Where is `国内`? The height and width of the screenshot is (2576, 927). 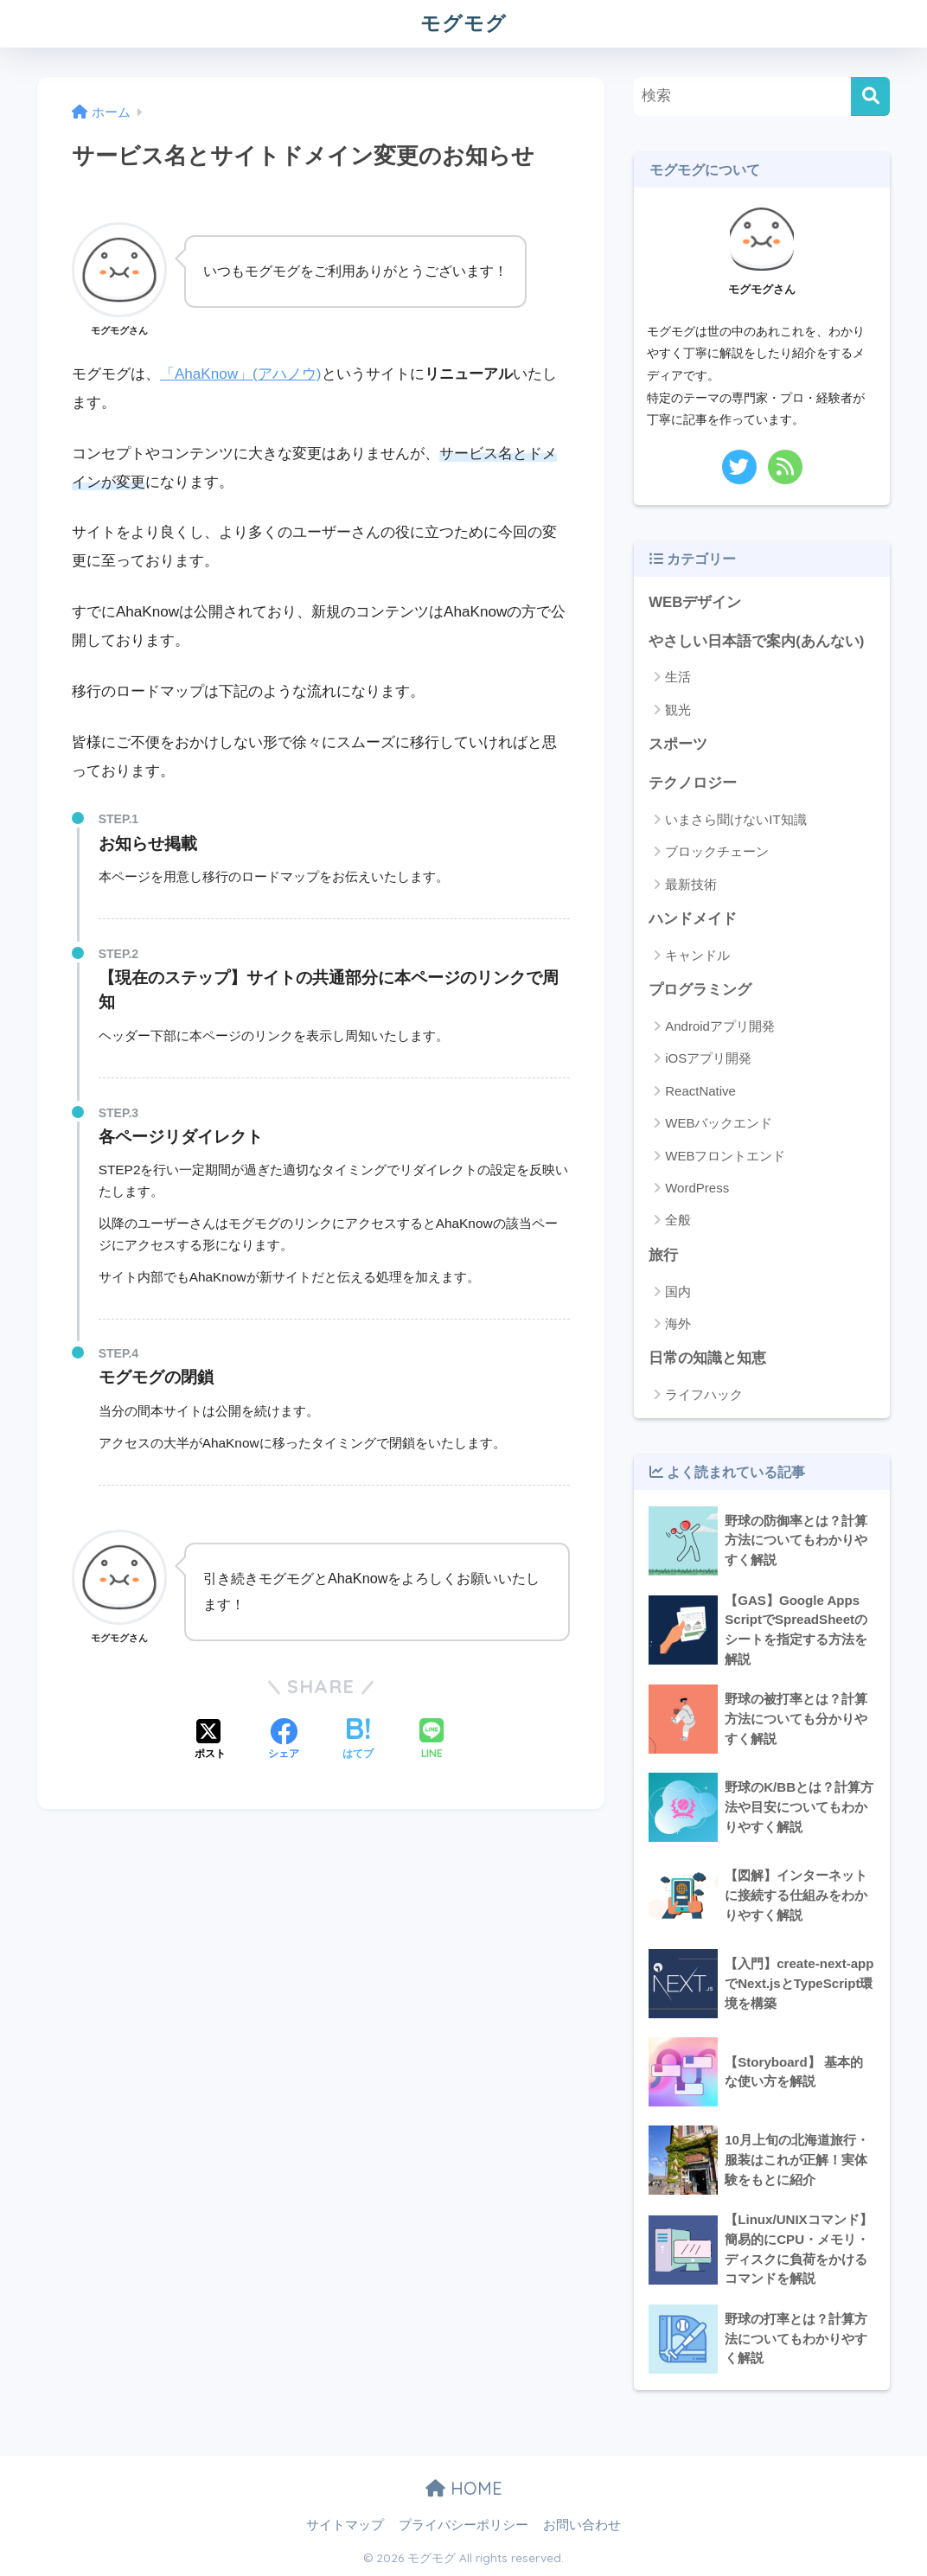
国内 is located at coordinates (678, 1291).